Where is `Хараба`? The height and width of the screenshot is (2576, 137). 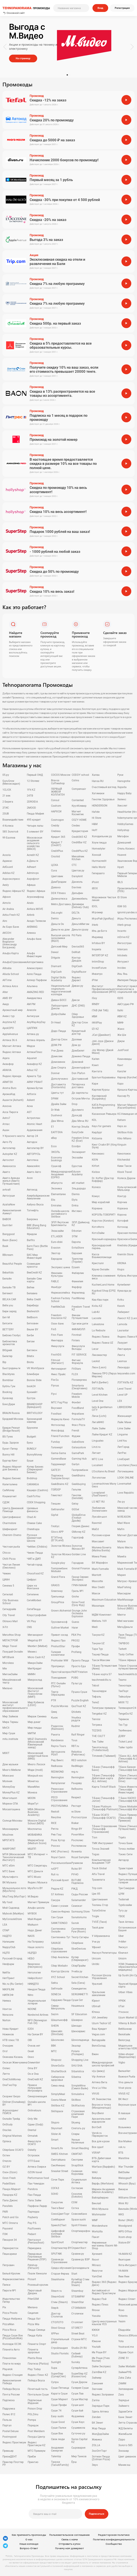
Хараба is located at coordinates (122, 787).